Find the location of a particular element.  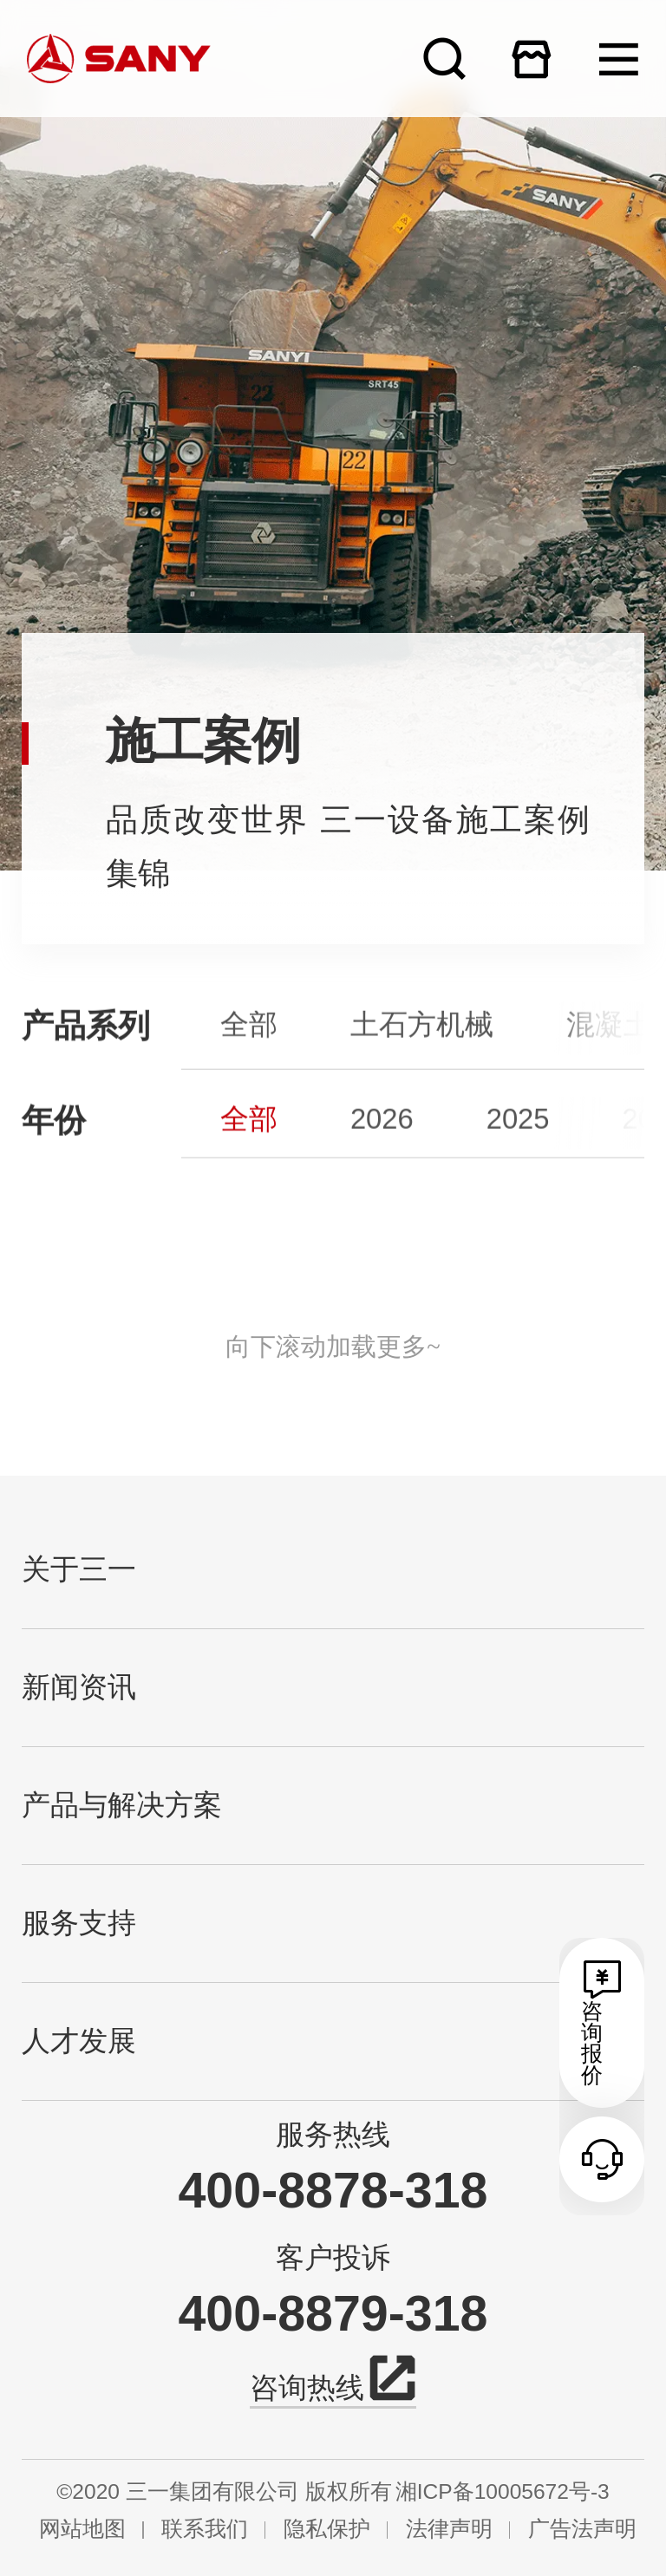

人才发展 is located at coordinates (79, 2041).